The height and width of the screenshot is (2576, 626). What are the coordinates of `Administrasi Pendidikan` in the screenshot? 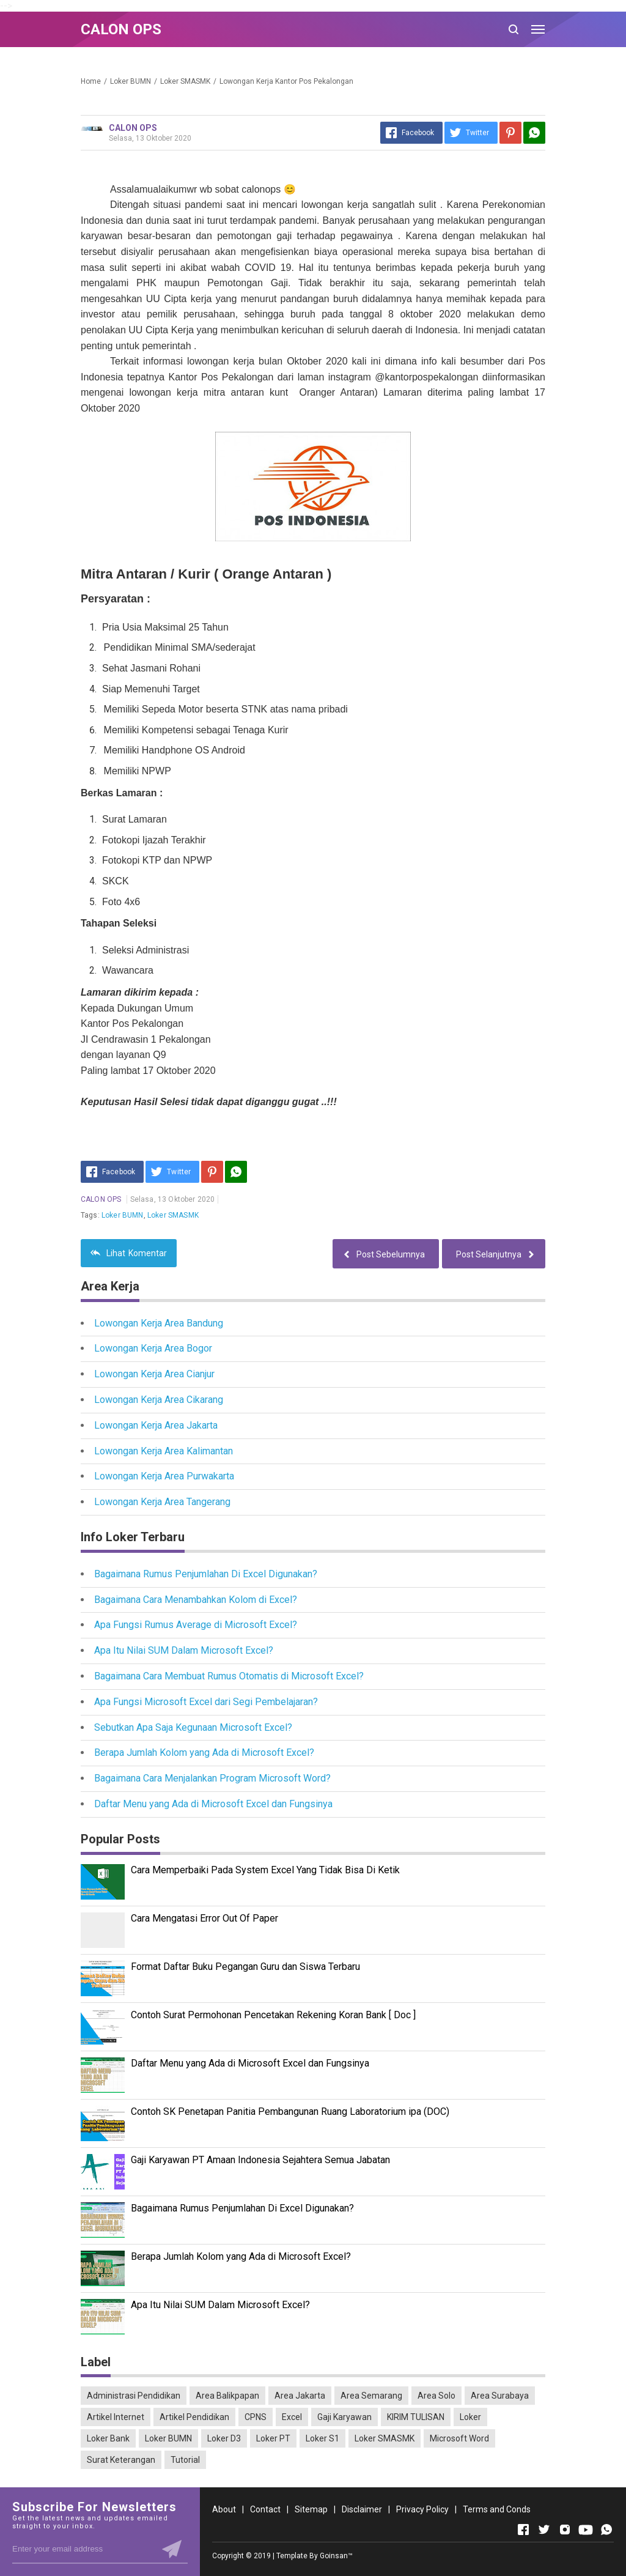 It's located at (133, 2395).